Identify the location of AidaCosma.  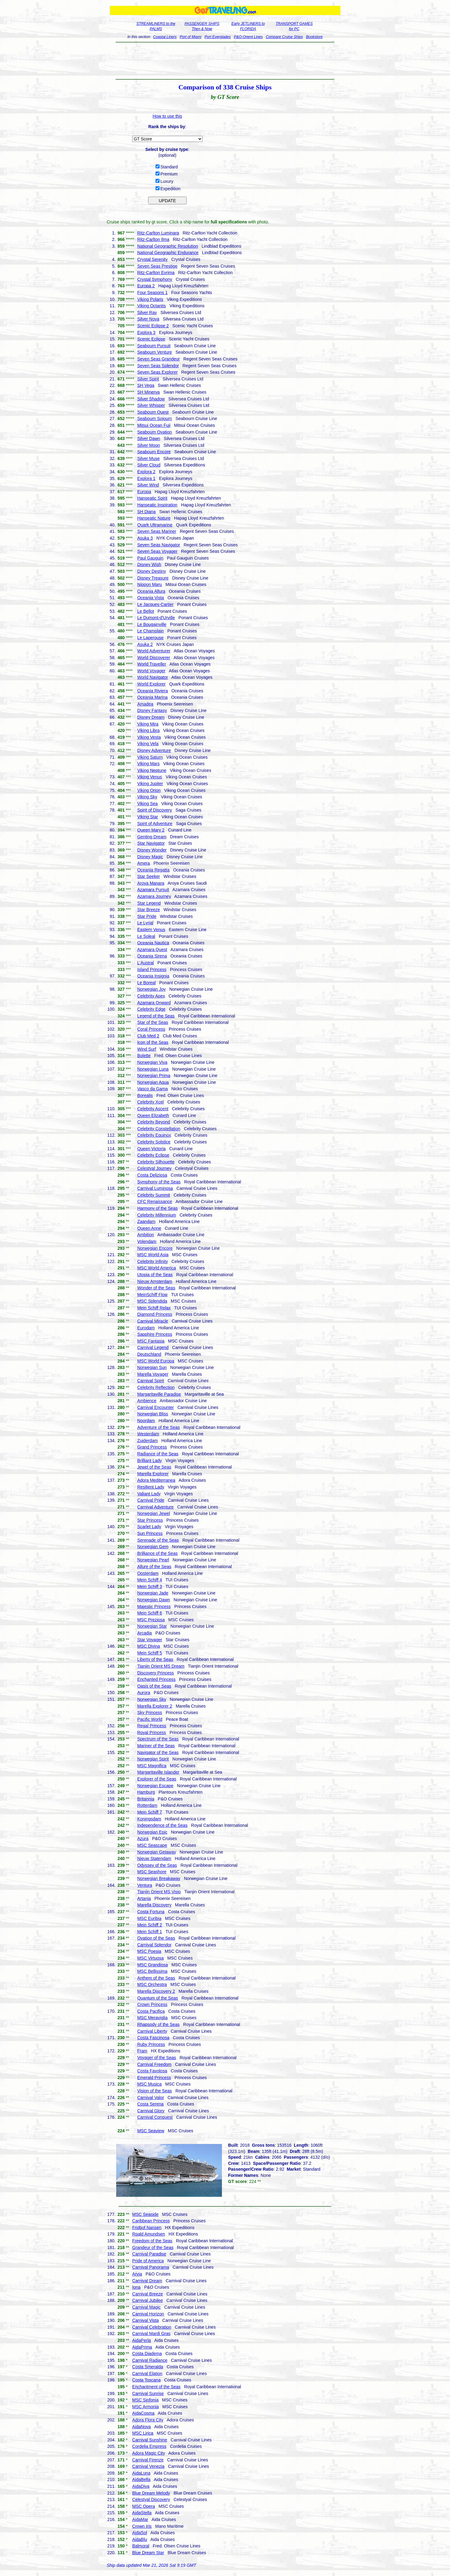
(143, 2413).